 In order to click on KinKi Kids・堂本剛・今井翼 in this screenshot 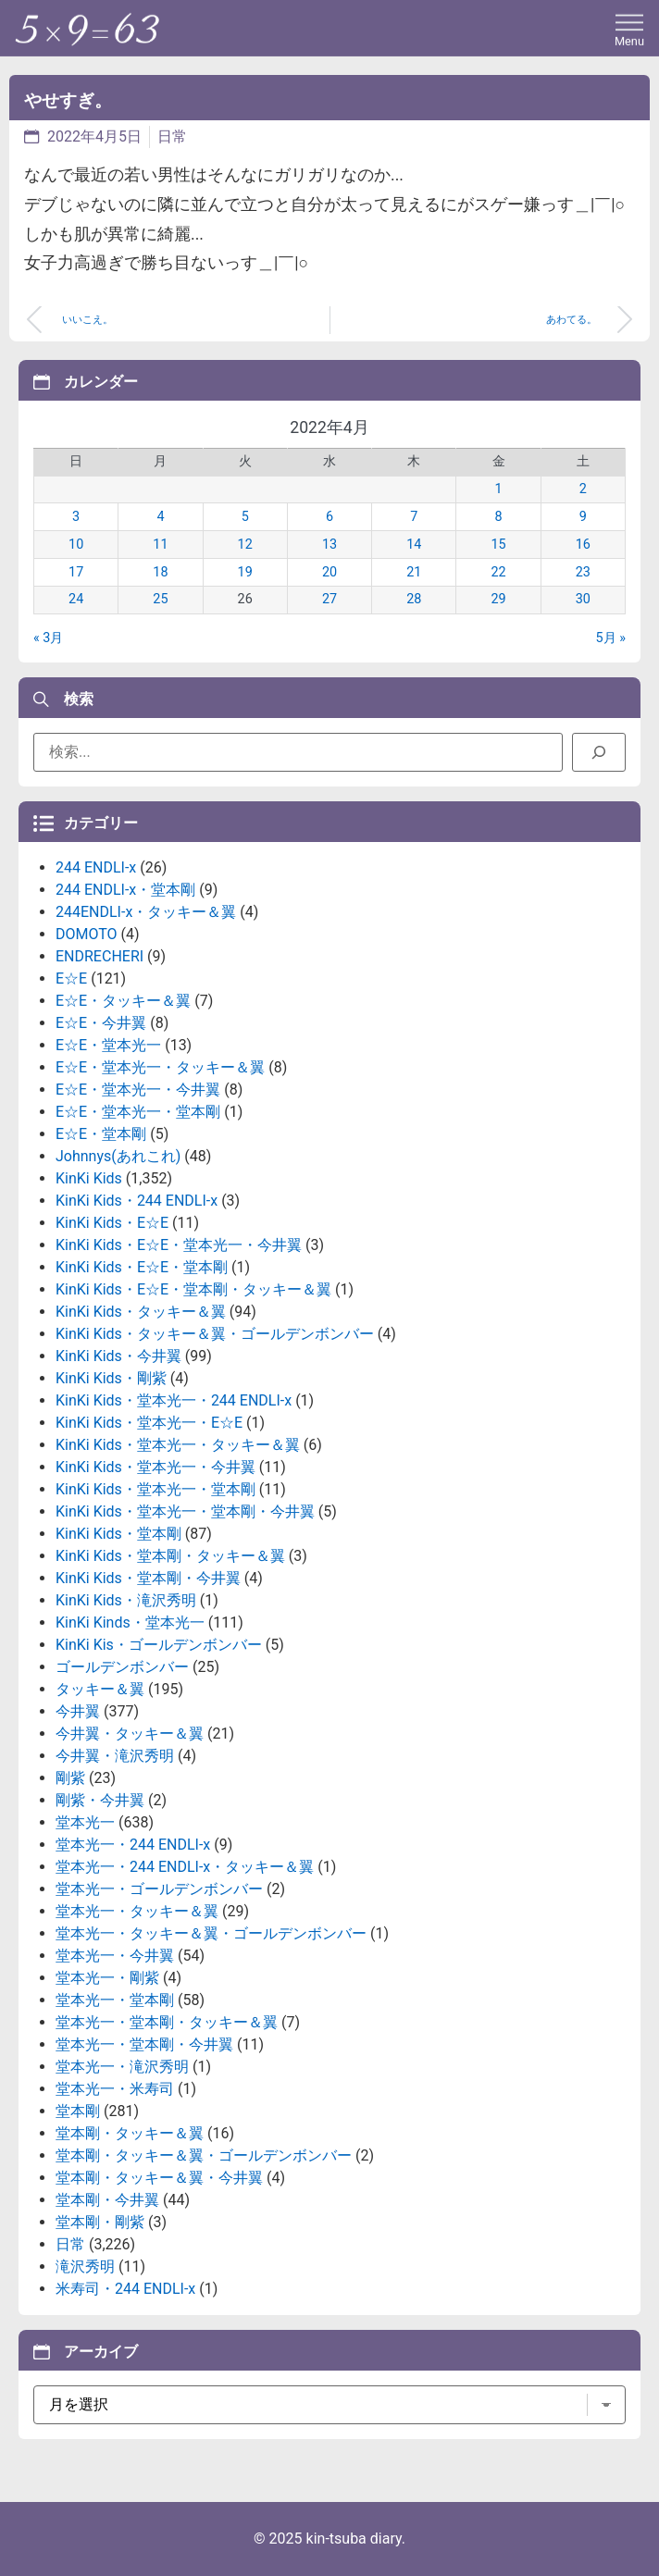, I will do `click(148, 1578)`.